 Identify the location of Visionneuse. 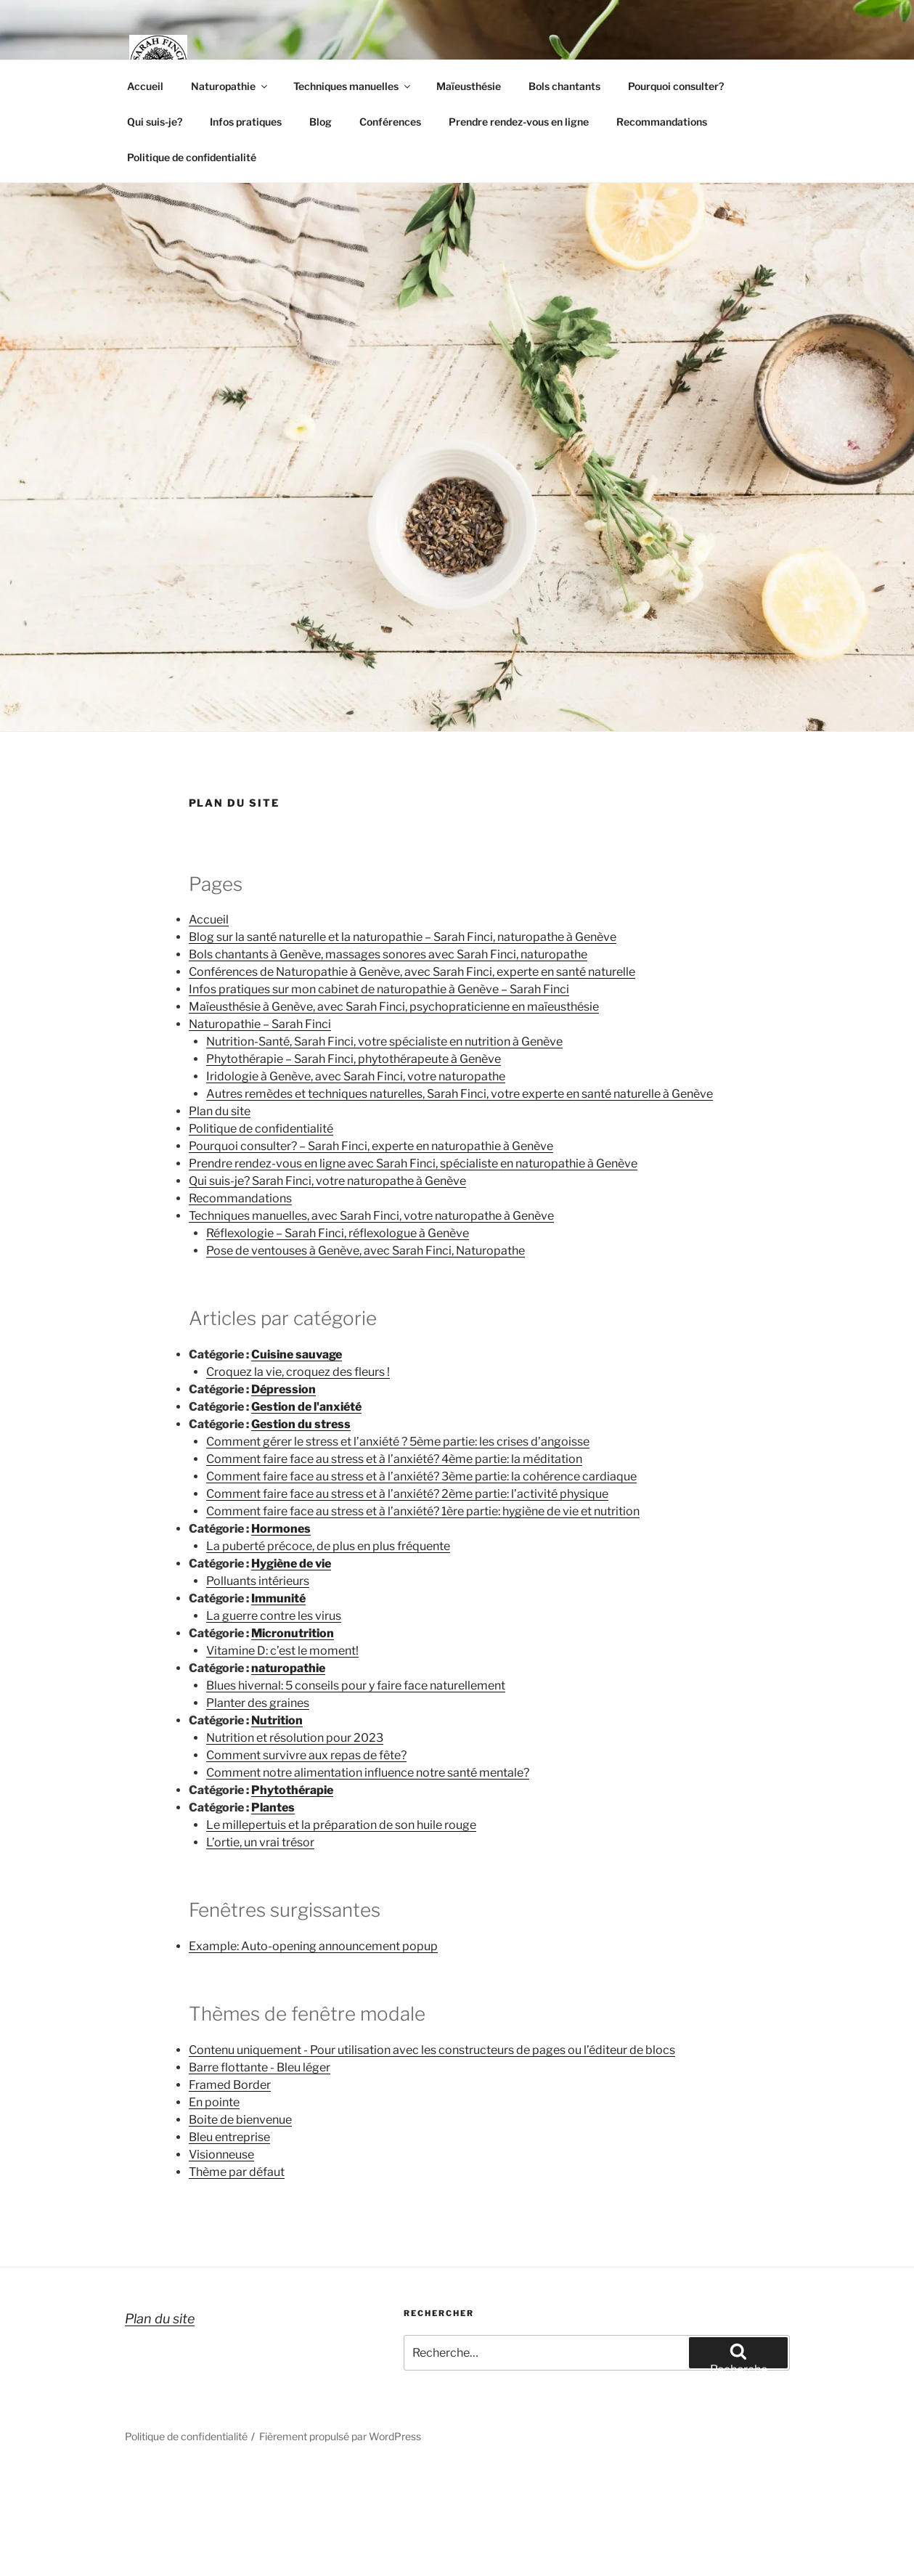
(221, 2154).